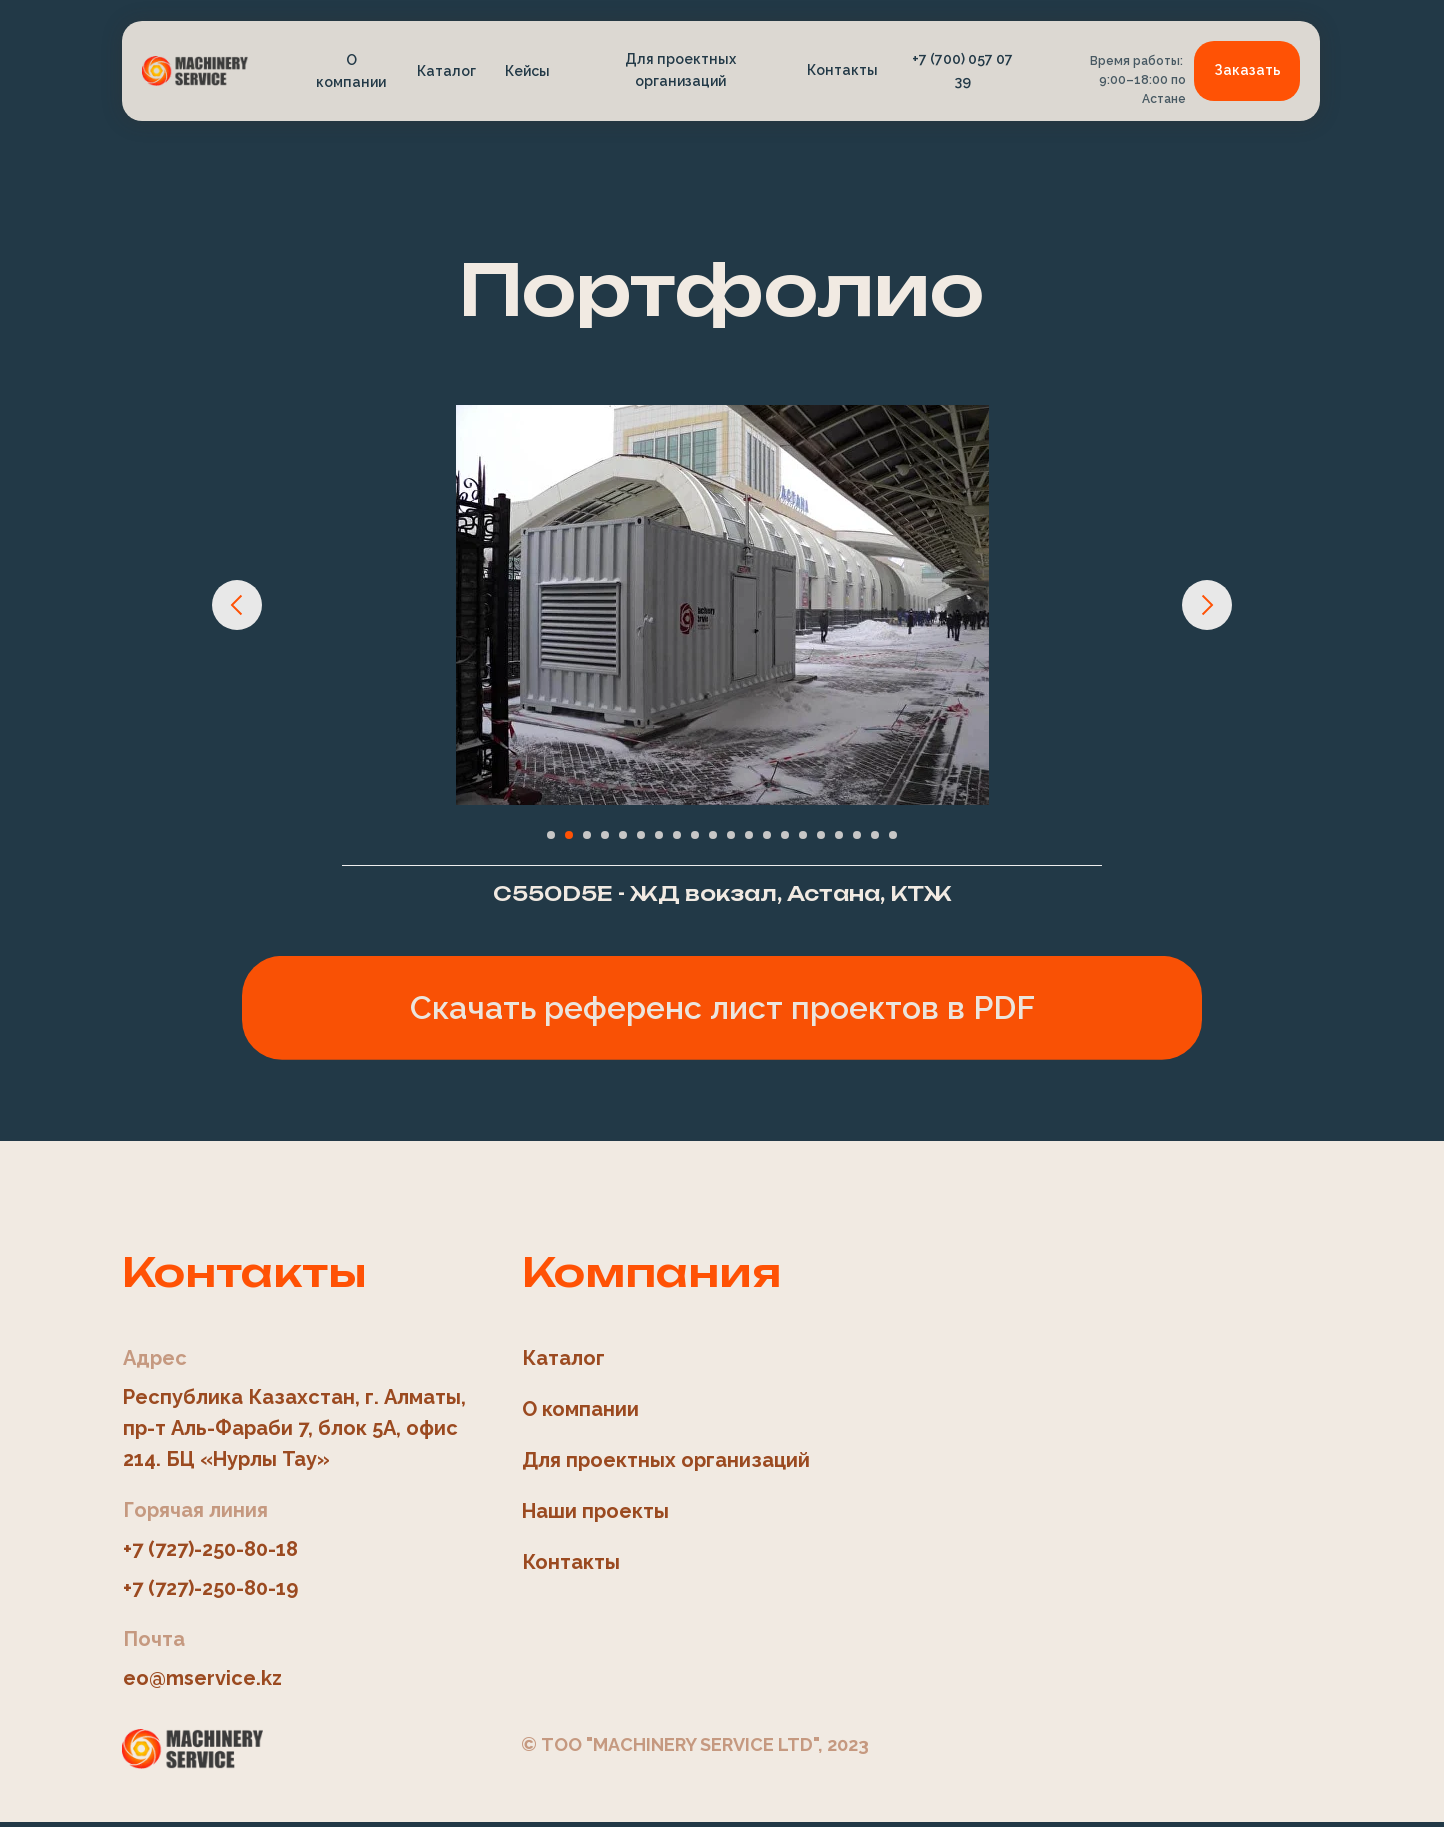  What do you see at coordinates (659, 835) in the screenshot?
I see `[Перейти к слайду 7]` at bounding box center [659, 835].